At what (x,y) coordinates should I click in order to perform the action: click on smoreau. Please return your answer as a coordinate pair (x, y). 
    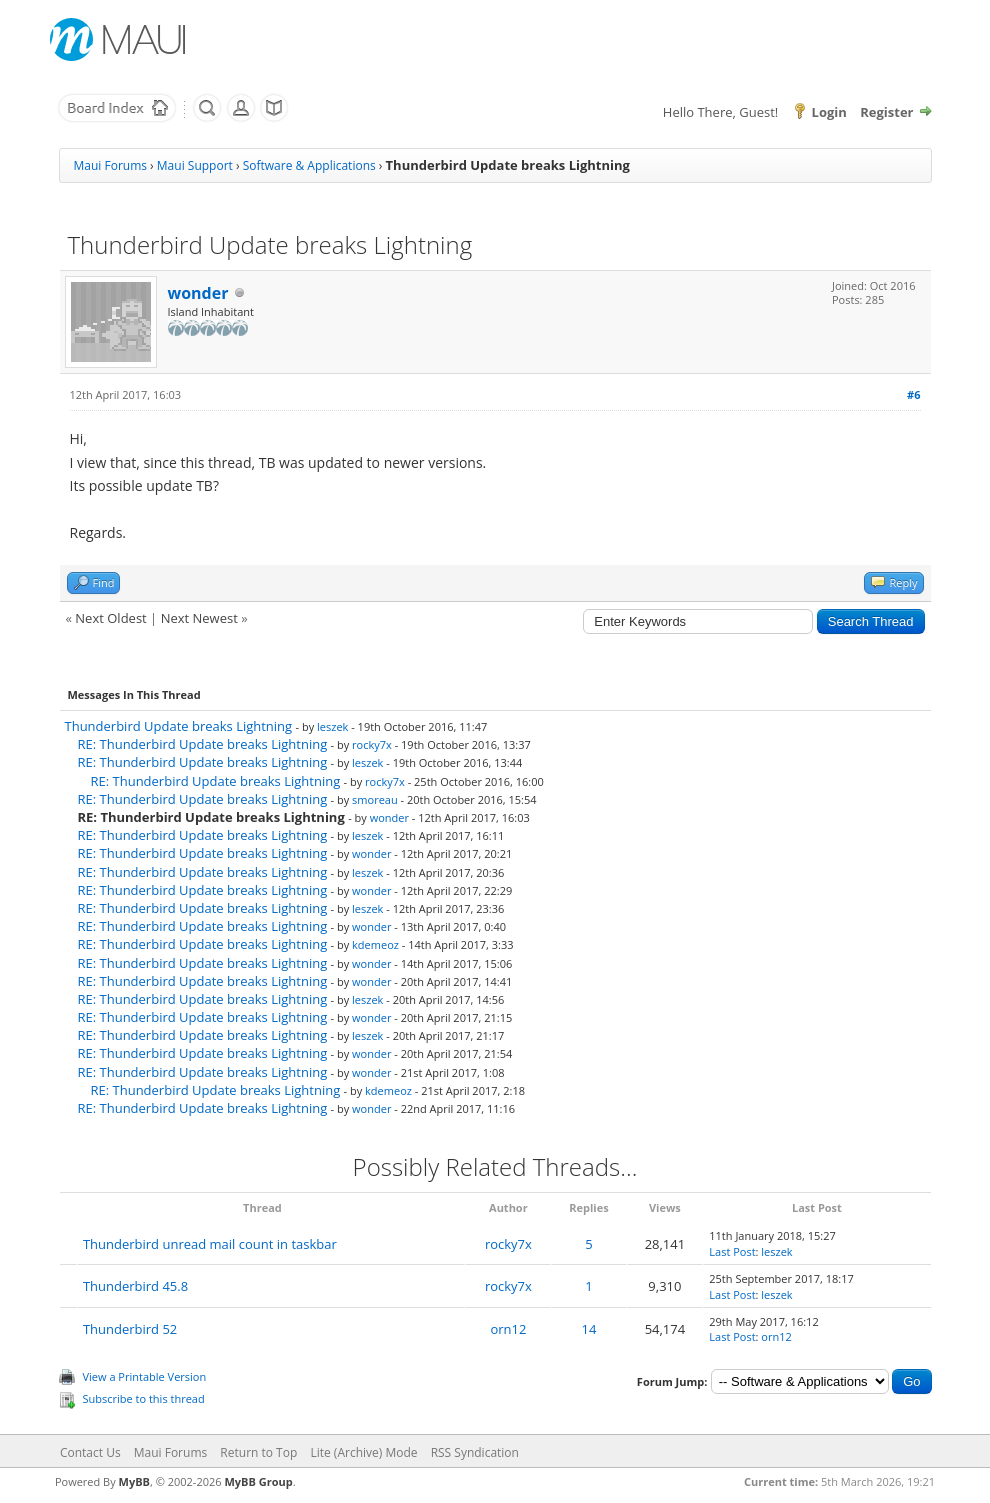
    Looking at the image, I should click on (375, 799).